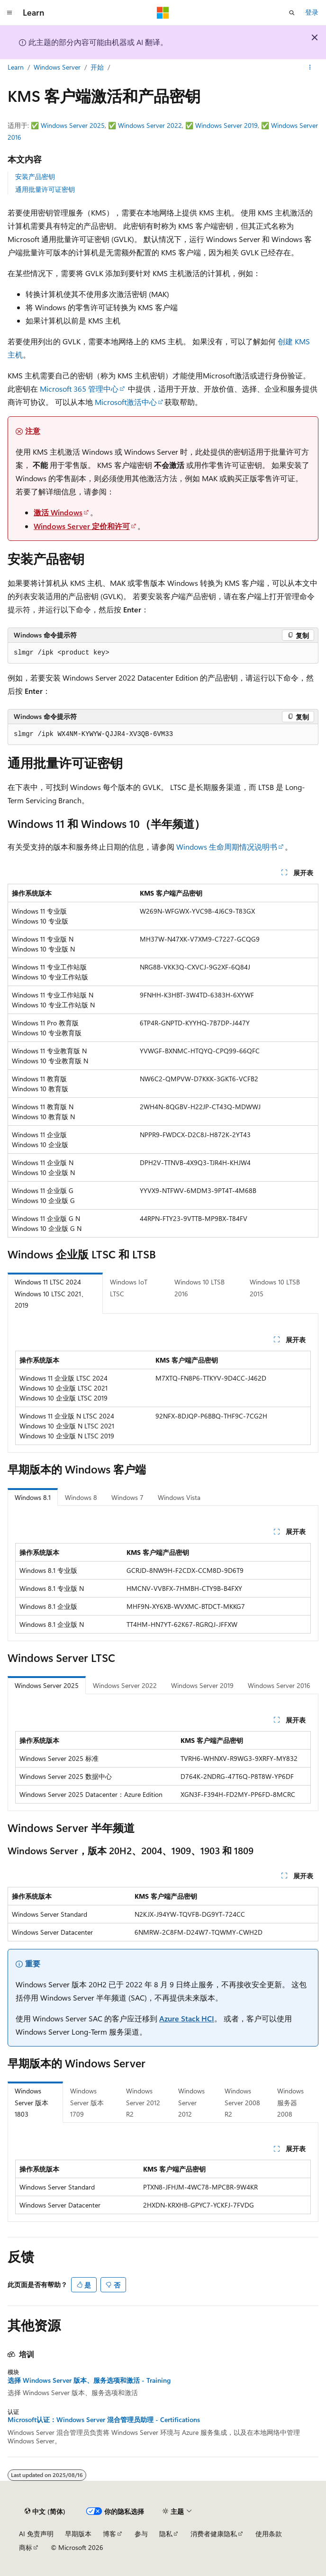 Image resolution: width=326 pixels, height=2576 pixels. Describe the element at coordinates (51, 1293) in the screenshot. I see `Windows 11 LTSC 2024 Windows 10 LTSC 2021、2019 [tab]` at that location.